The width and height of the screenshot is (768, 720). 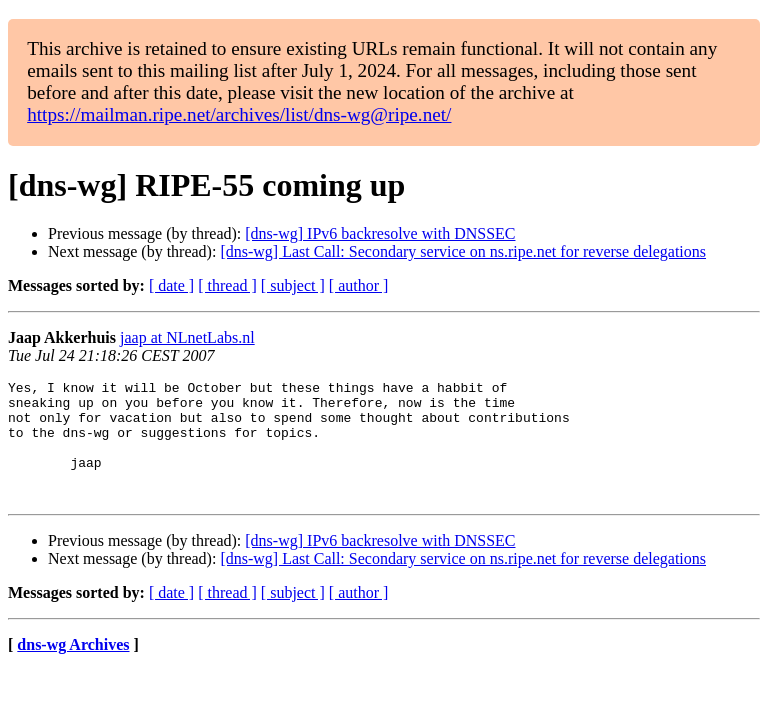 What do you see at coordinates (359, 285) in the screenshot?
I see `[ author ]` at bounding box center [359, 285].